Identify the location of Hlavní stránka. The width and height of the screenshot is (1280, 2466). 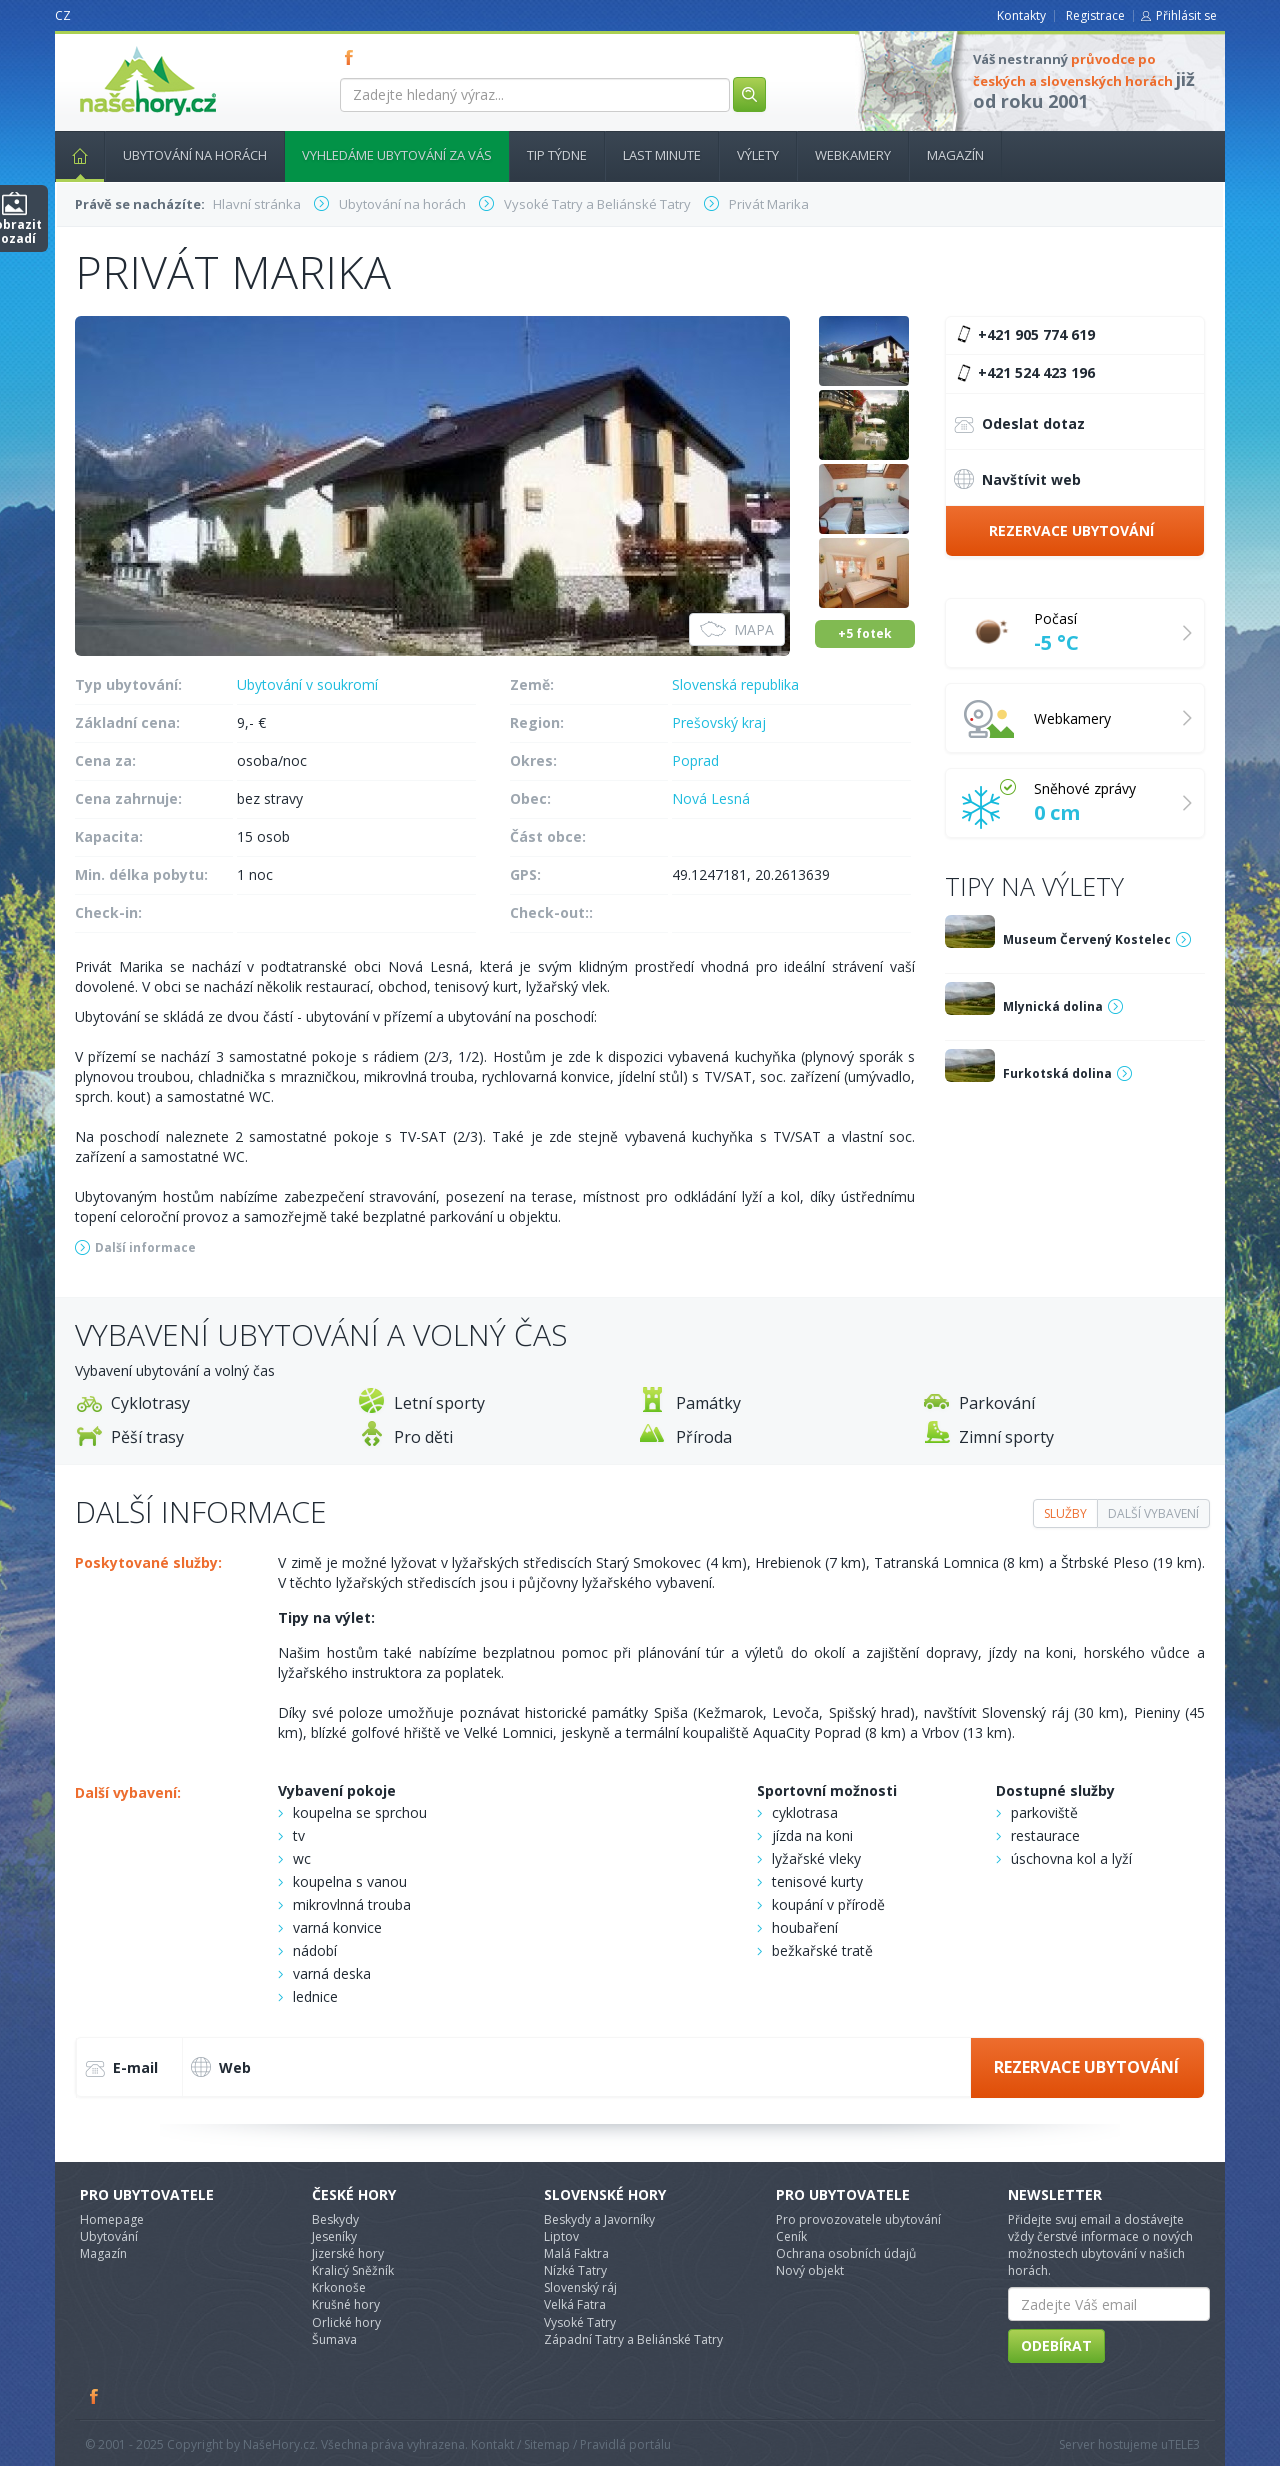
(72, 155).